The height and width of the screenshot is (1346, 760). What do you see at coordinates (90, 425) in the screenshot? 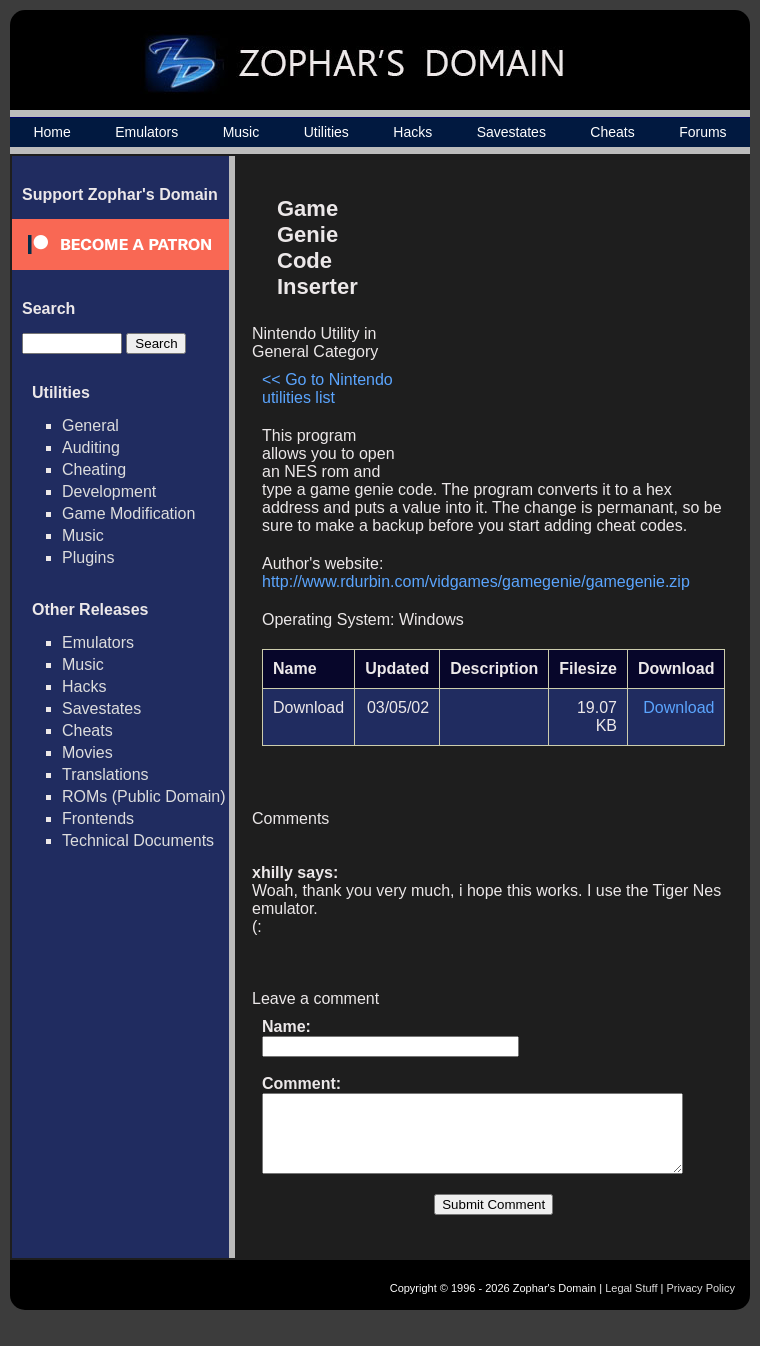
I see `General` at bounding box center [90, 425].